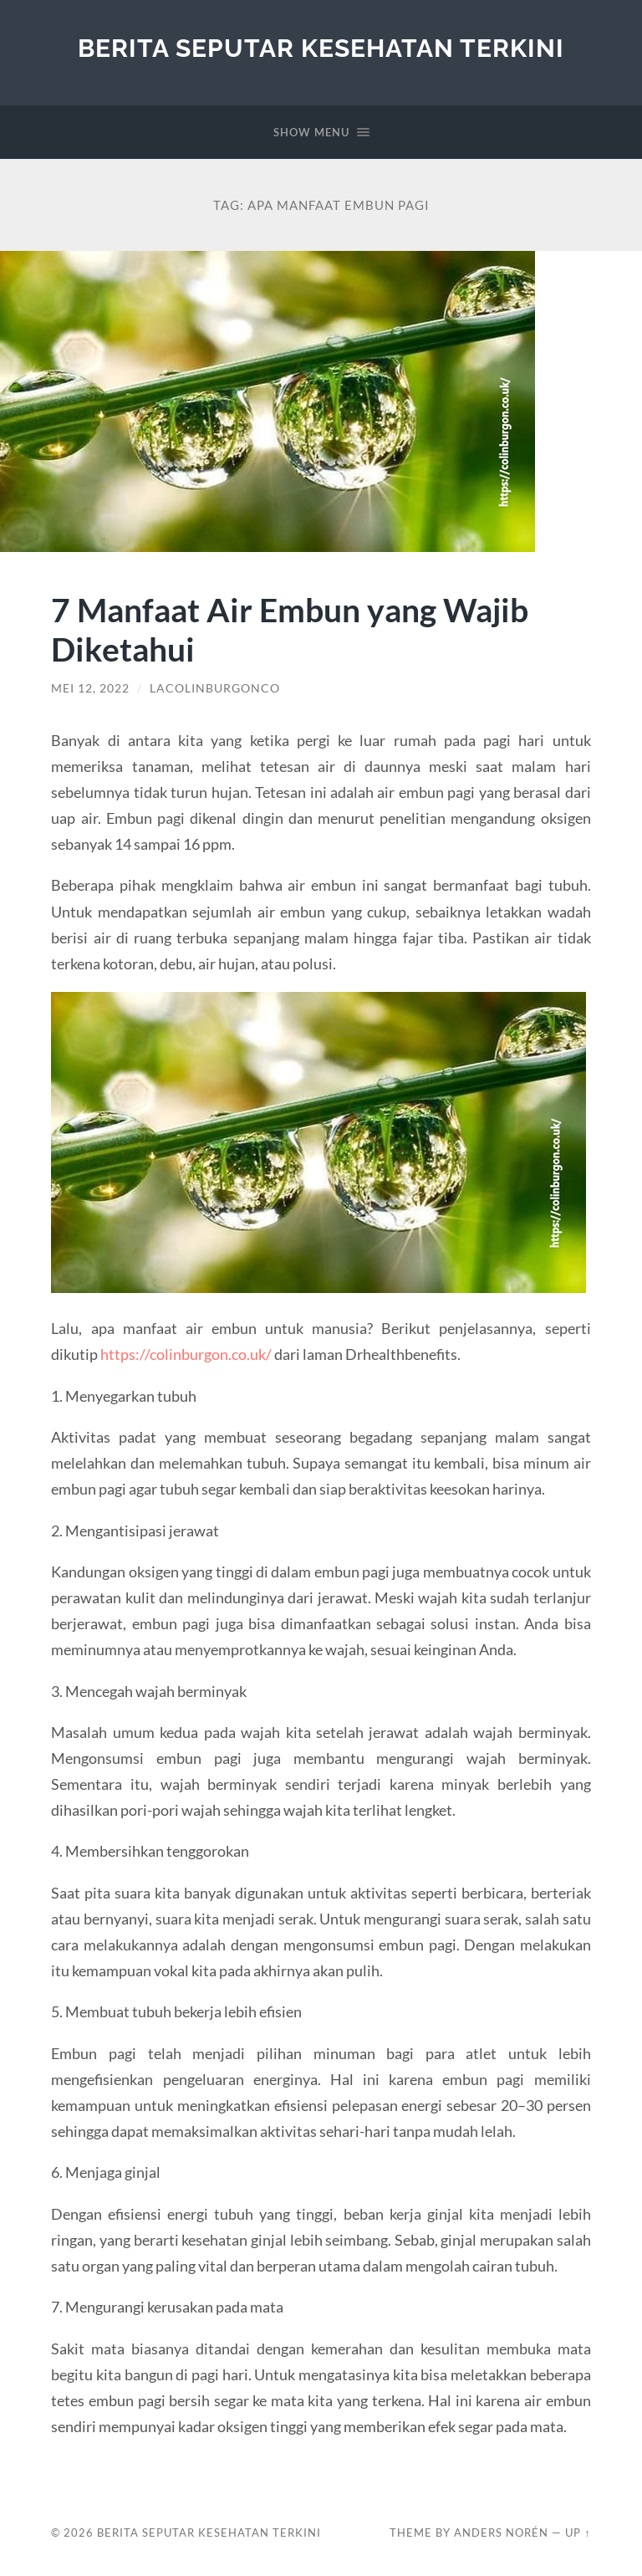 The image size is (642, 2576). What do you see at coordinates (577, 2532) in the screenshot?
I see `Up ↑` at bounding box center [577, 2532].